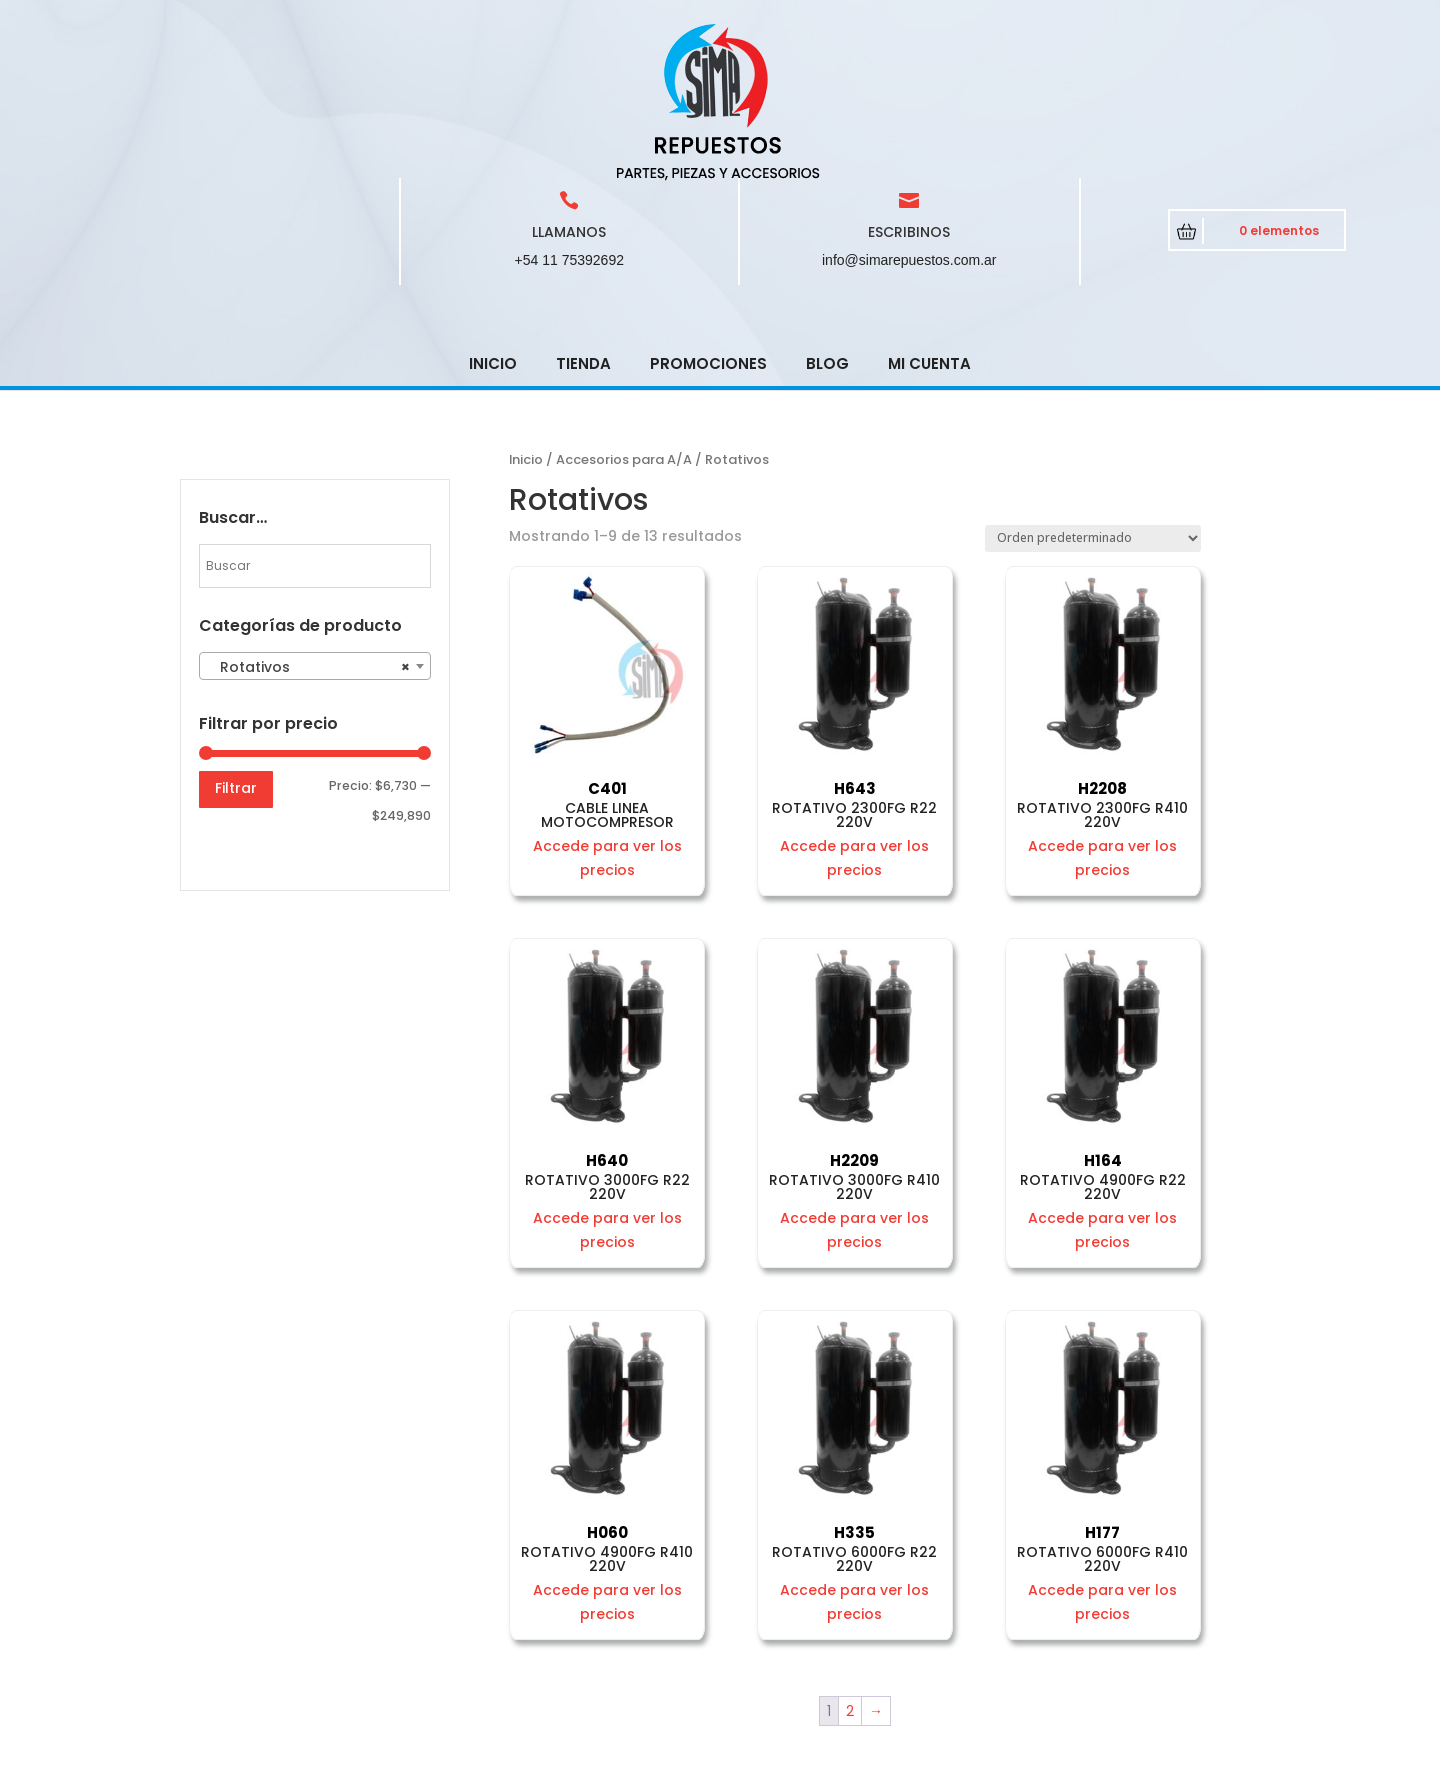 Image resolution: width=1440 pixels, height=1765 pixels. I want to click on Blog, so click(827, 220).